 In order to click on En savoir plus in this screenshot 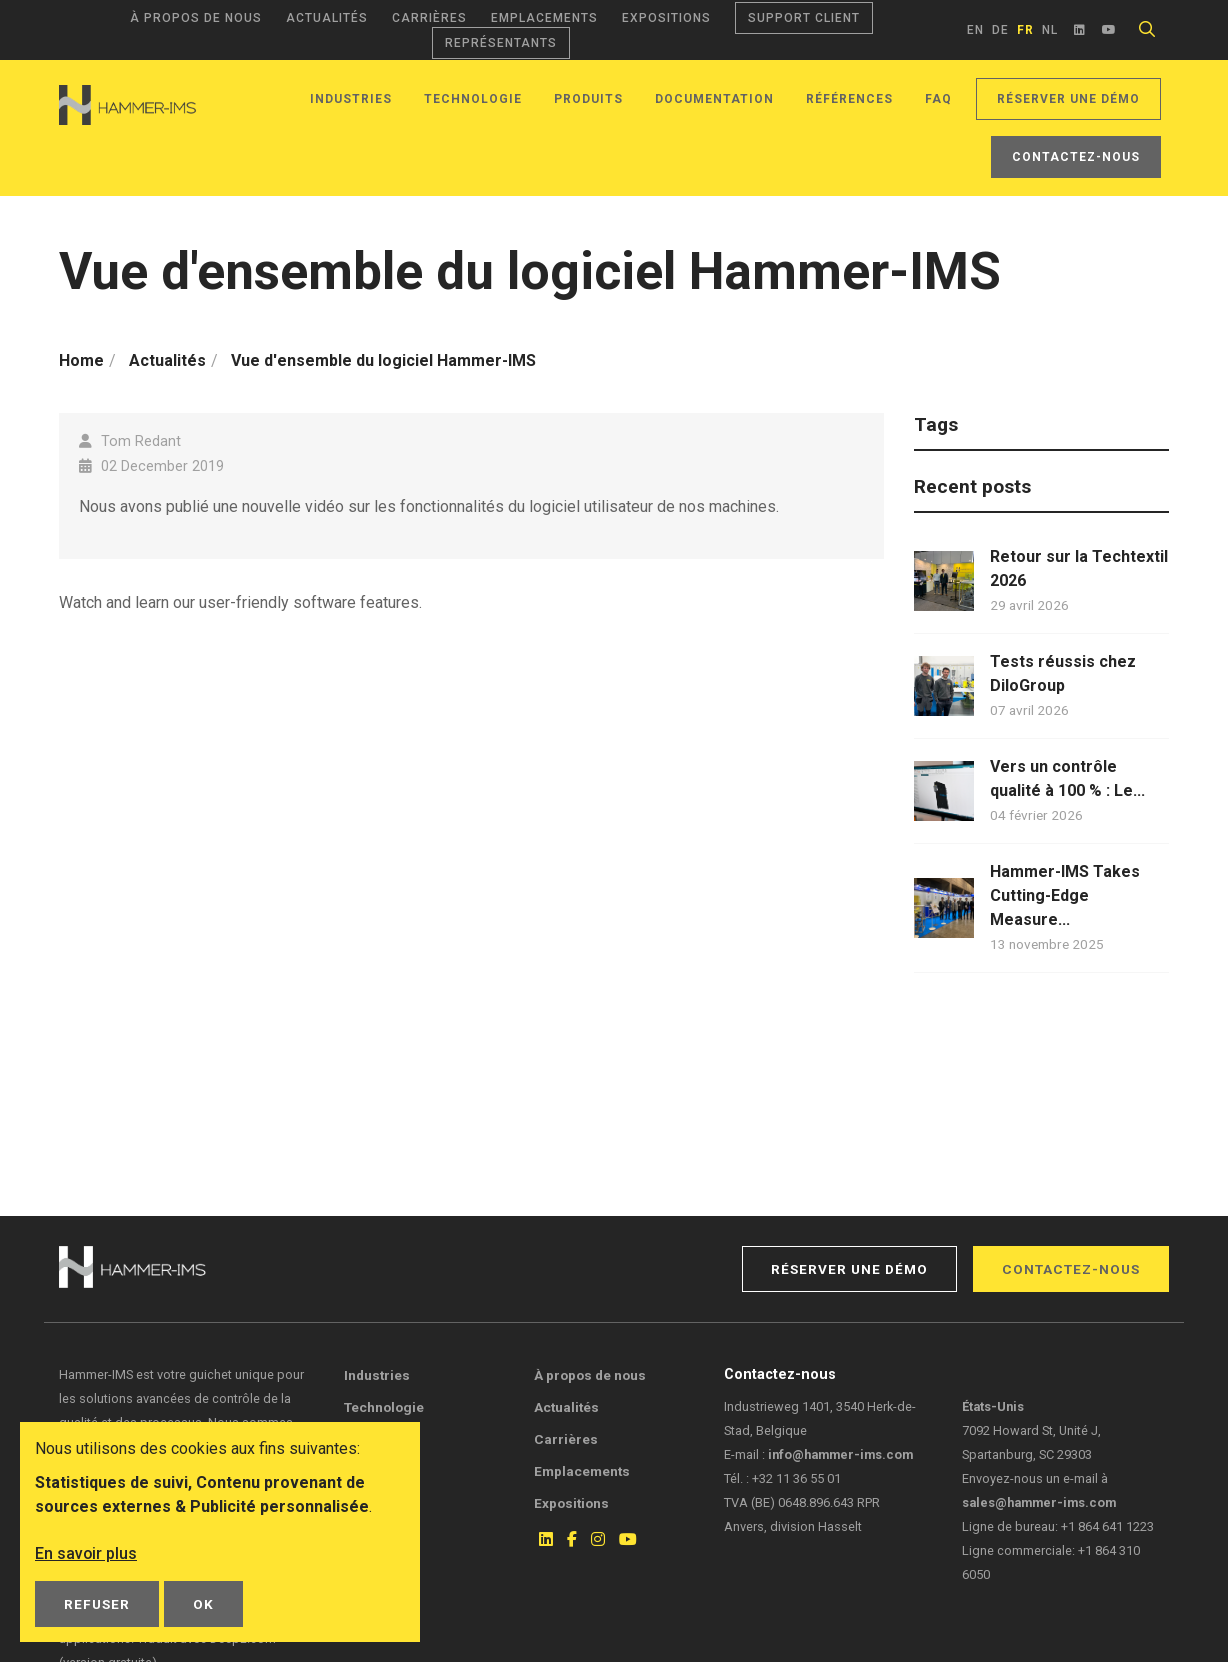, I will do `click(86, 1553)`.